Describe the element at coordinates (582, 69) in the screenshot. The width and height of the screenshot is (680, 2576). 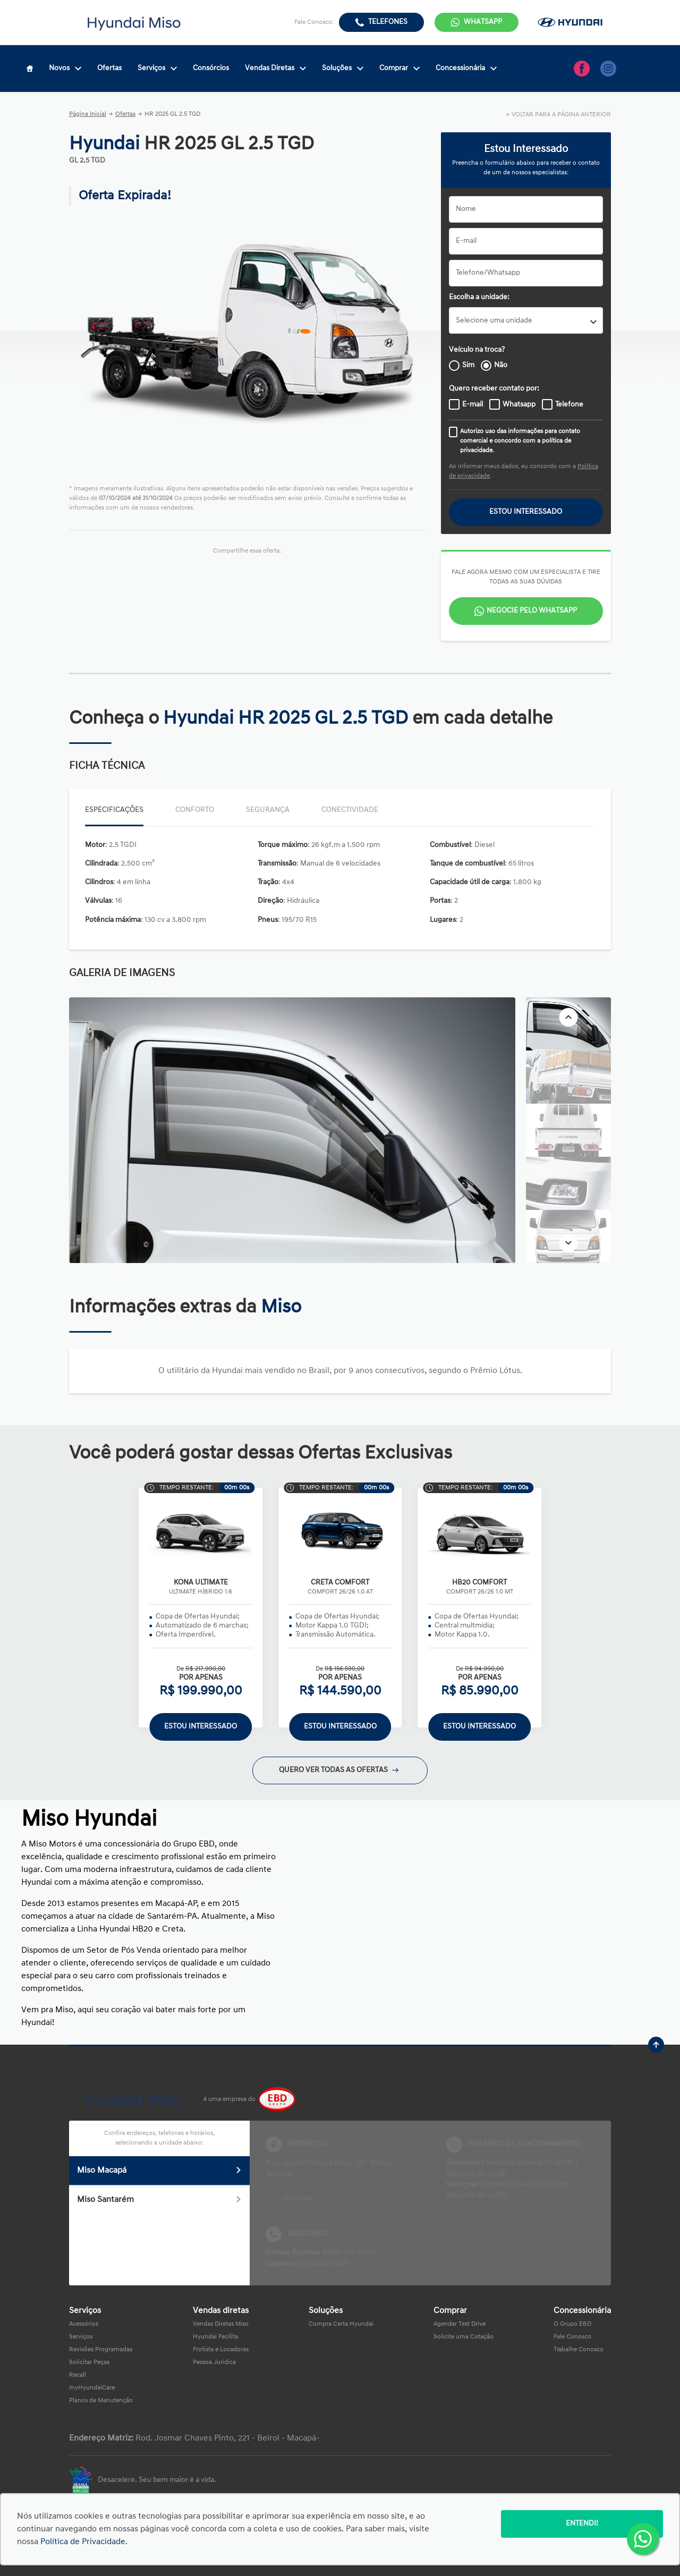
I see `[Ir para rede social]` at that location.